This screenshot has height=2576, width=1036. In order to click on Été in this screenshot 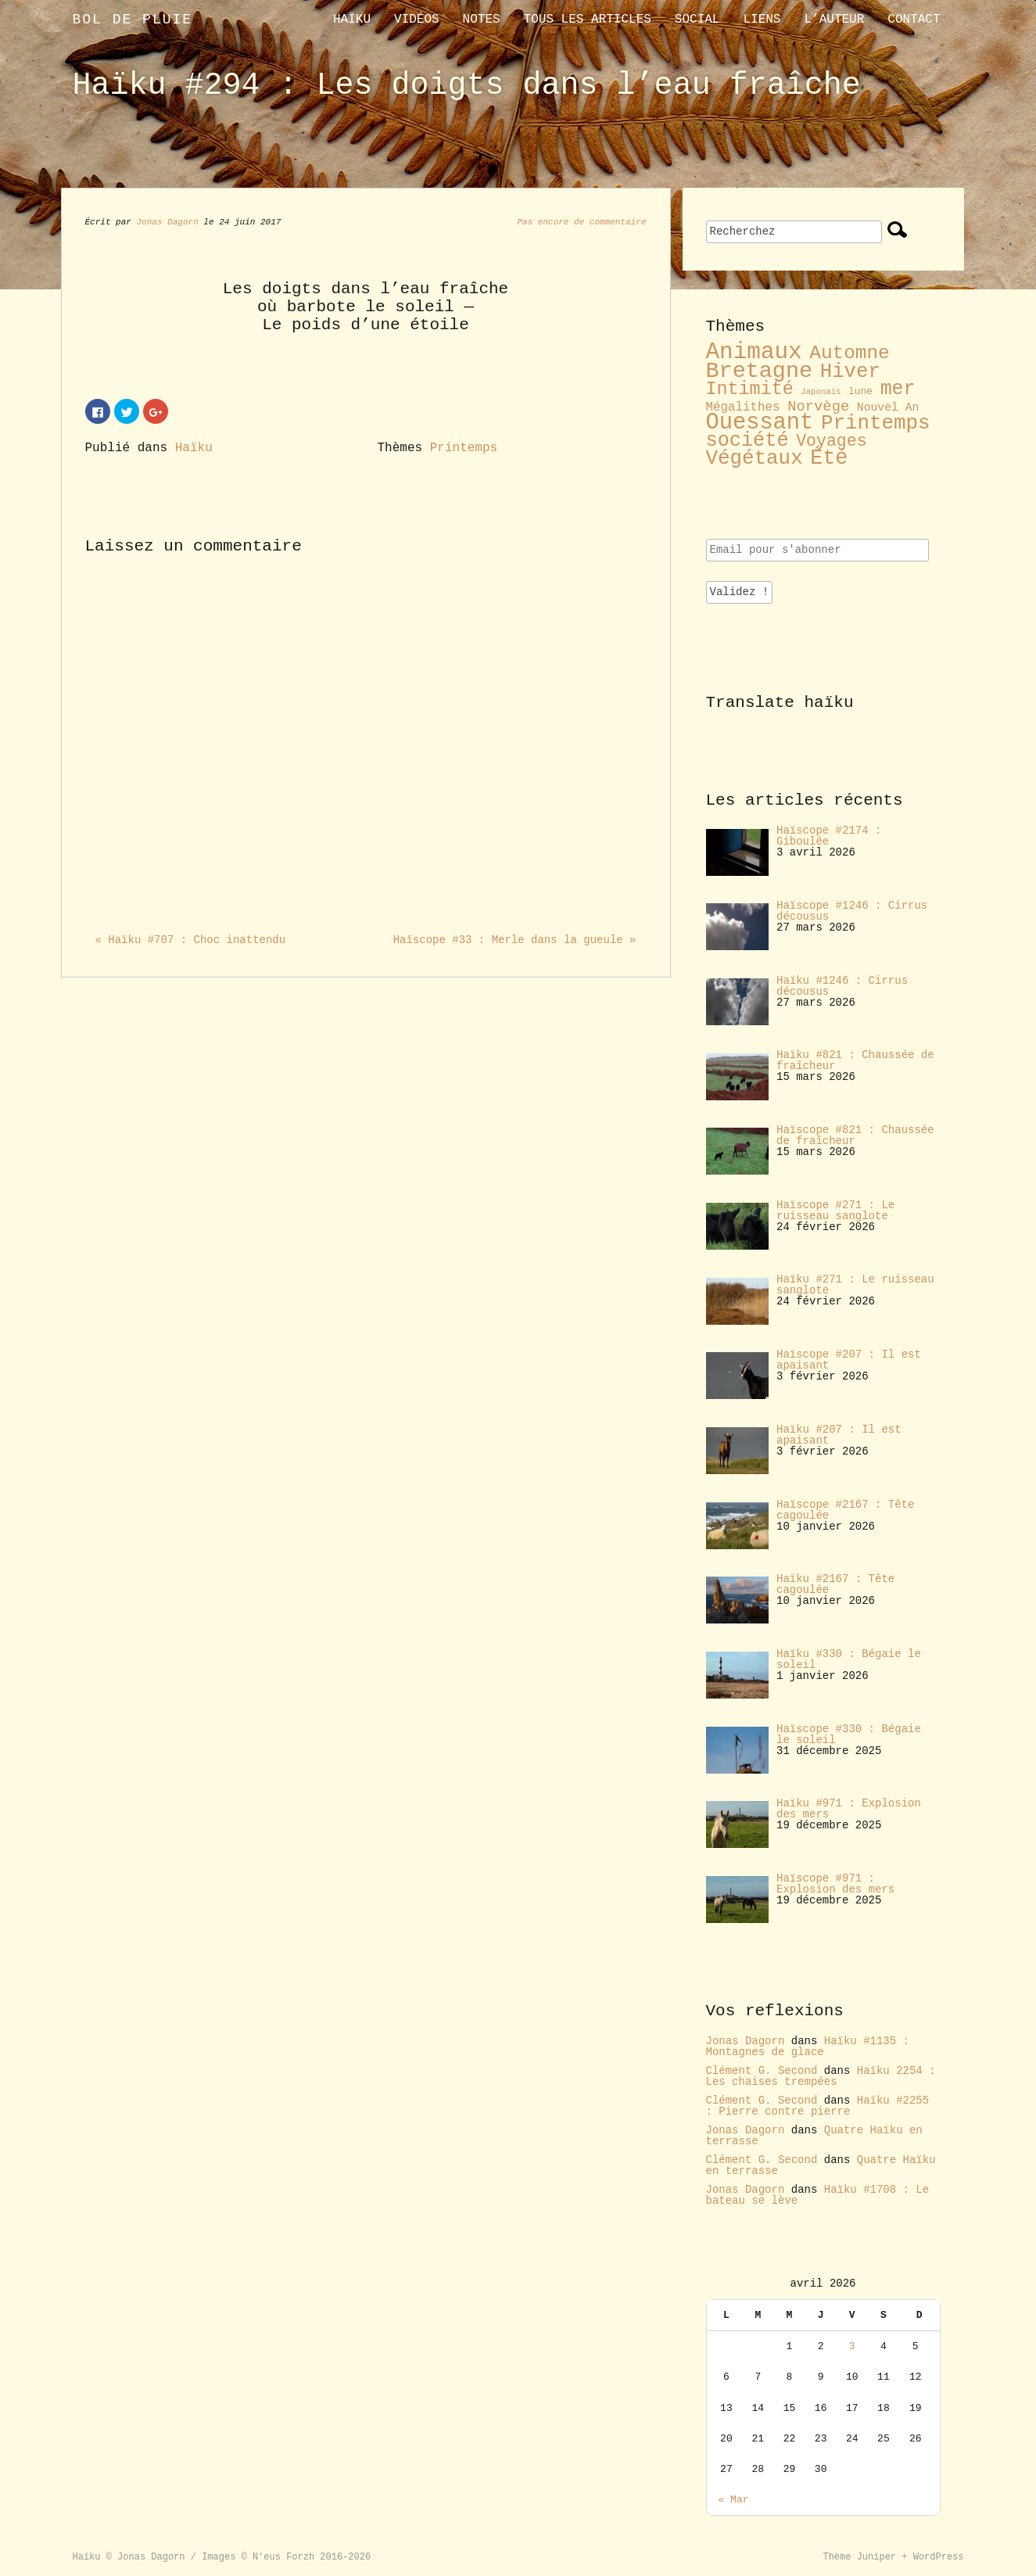, I will do `click(829, 458)`.